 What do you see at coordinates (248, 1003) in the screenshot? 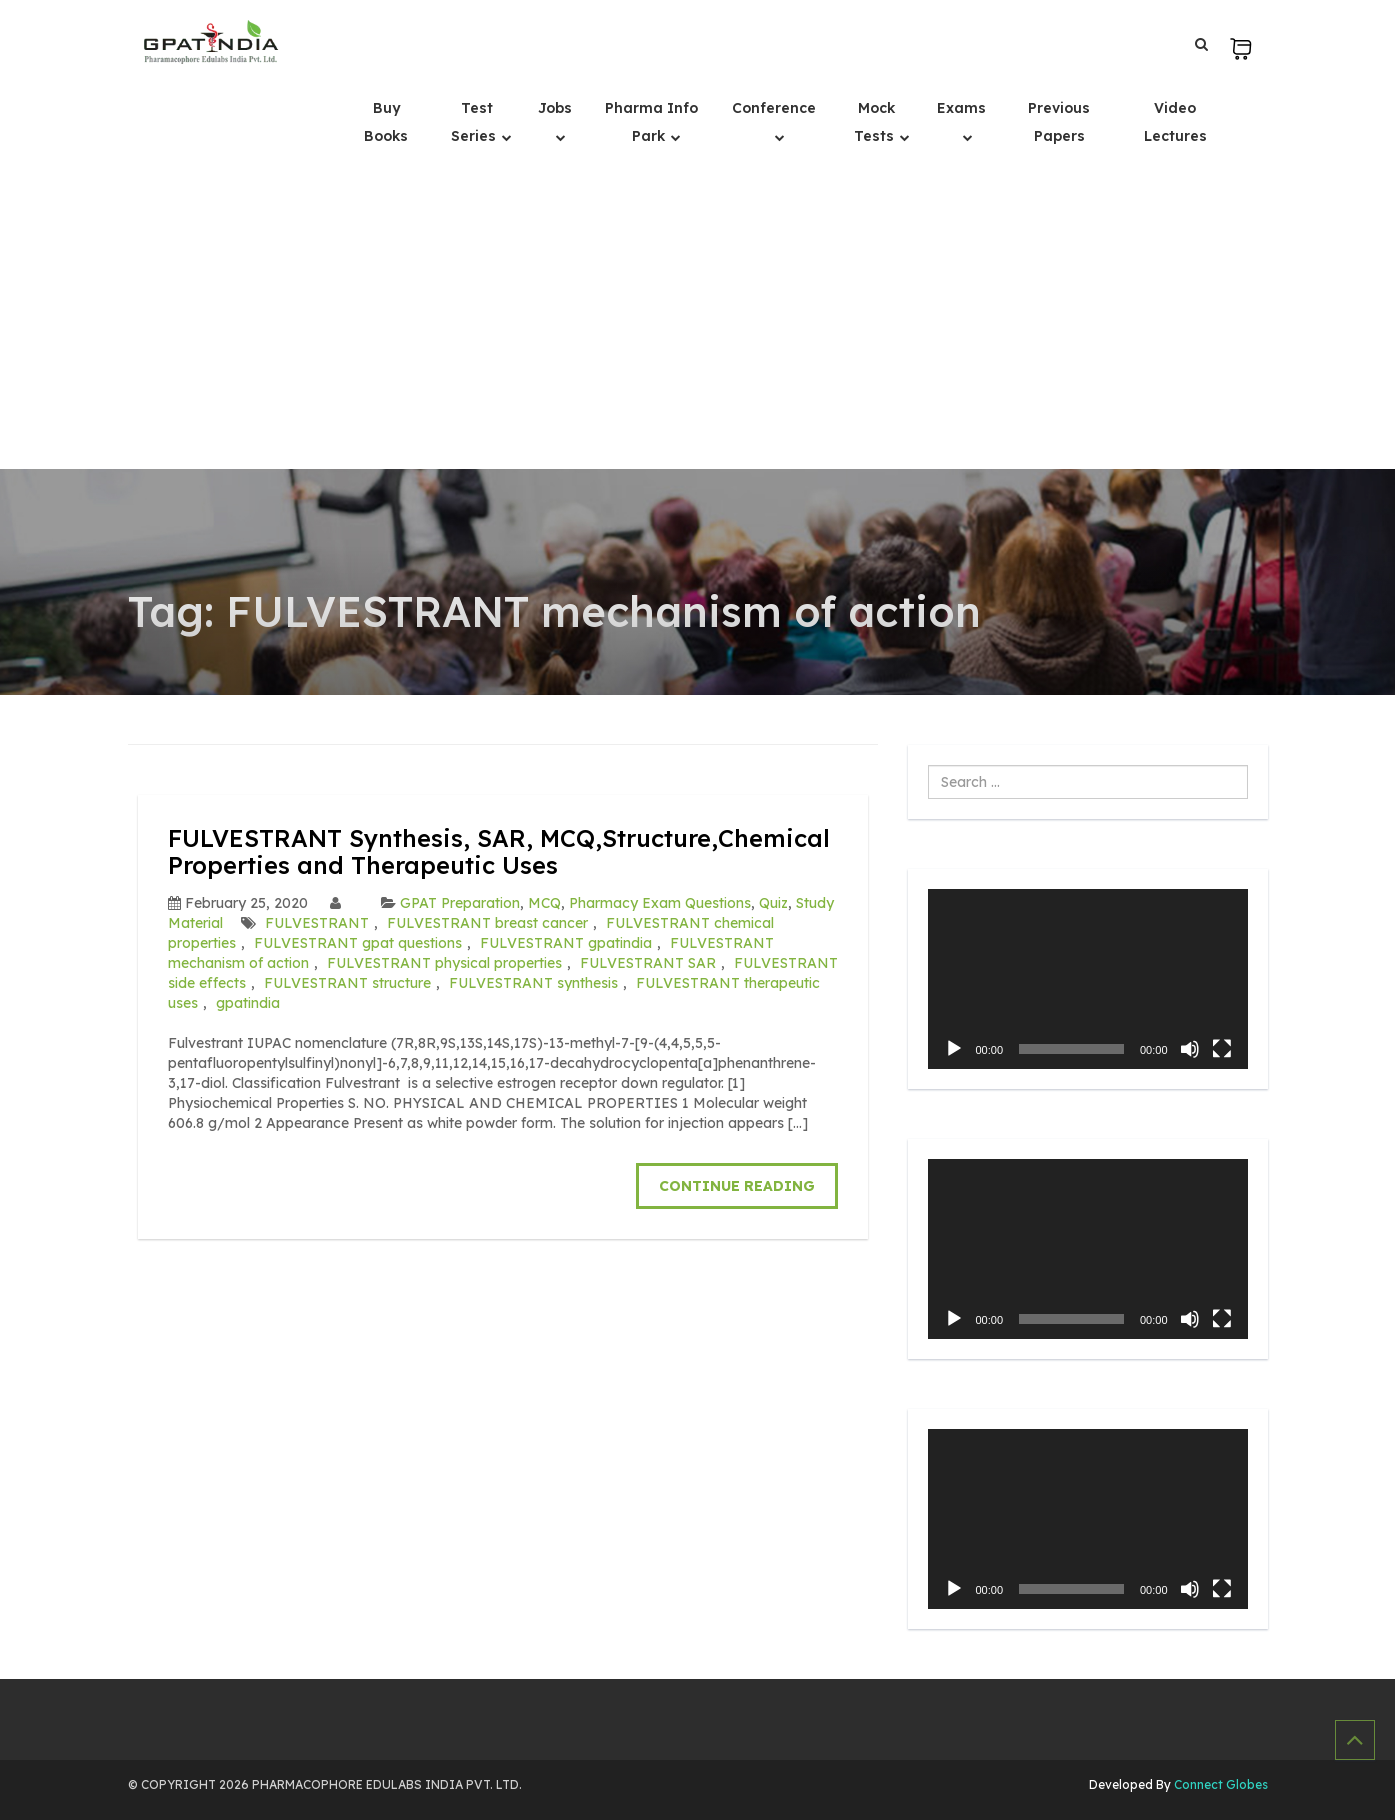
I see `gpatindia` at bounding box center [248, 1003].